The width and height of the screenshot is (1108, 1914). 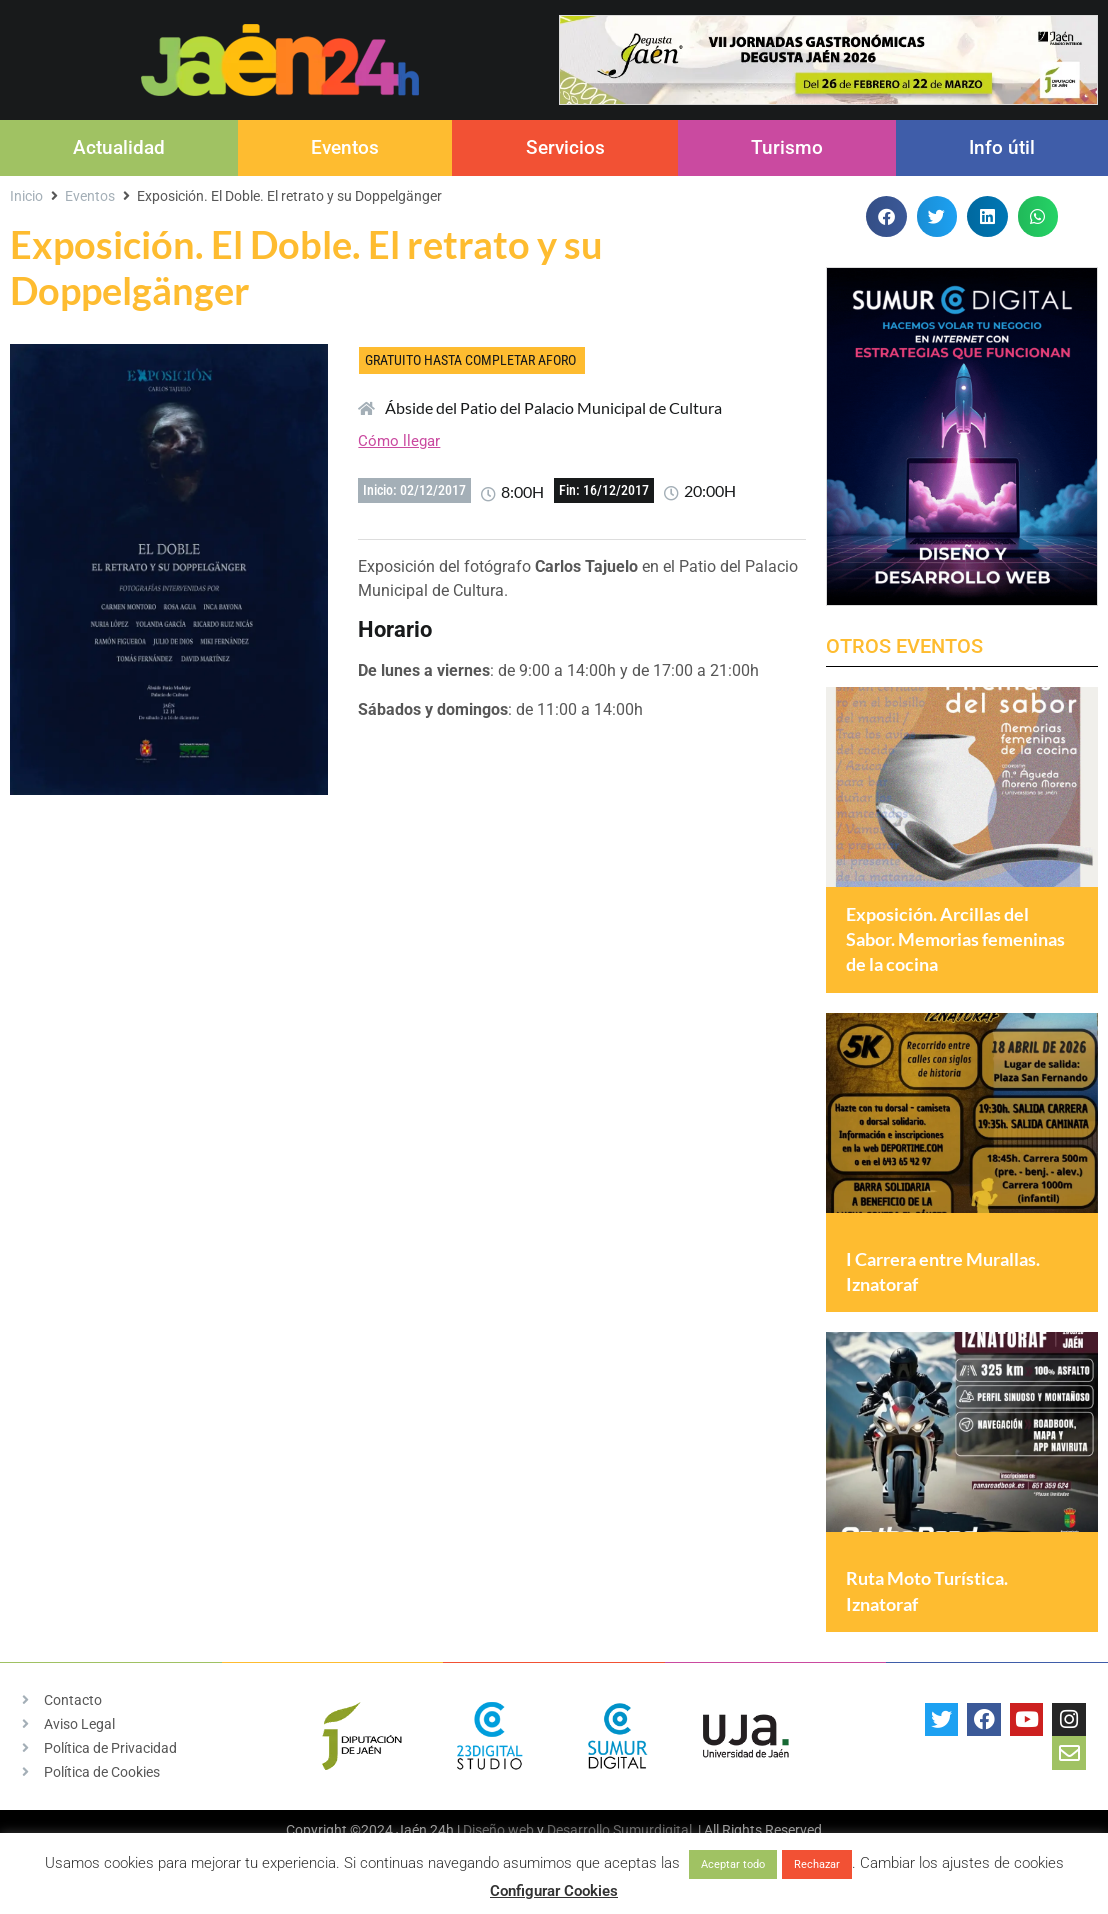 What do you see at coordinates (652, 1831) in the screenshot?
I see `Sumurdigital` at bounding box center [652, 1831].